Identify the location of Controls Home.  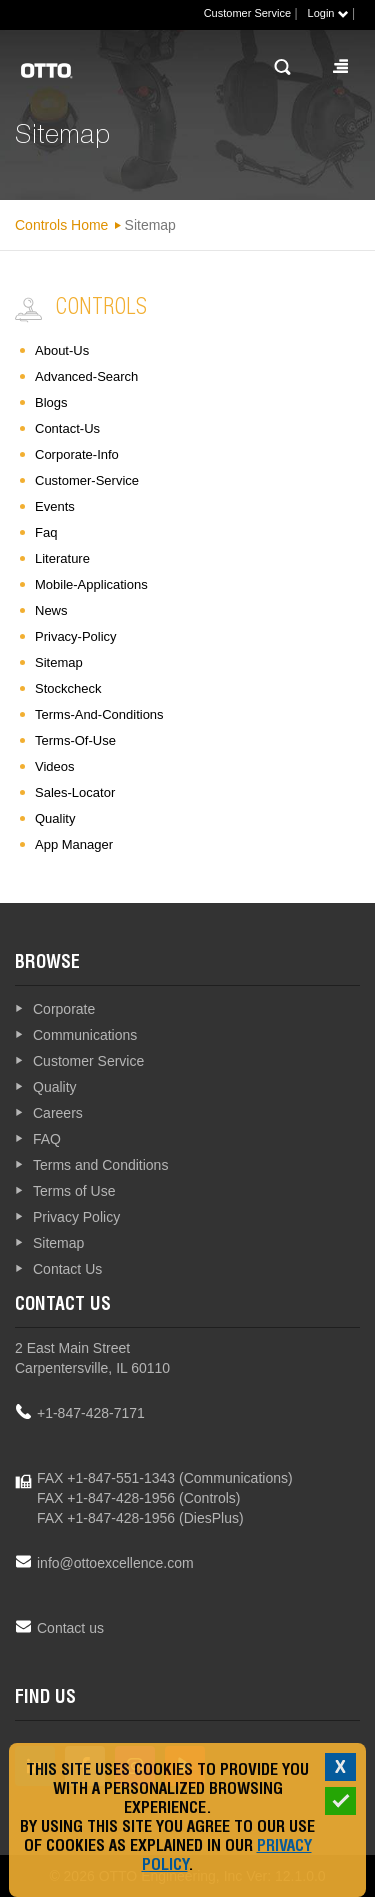
(61, 225).